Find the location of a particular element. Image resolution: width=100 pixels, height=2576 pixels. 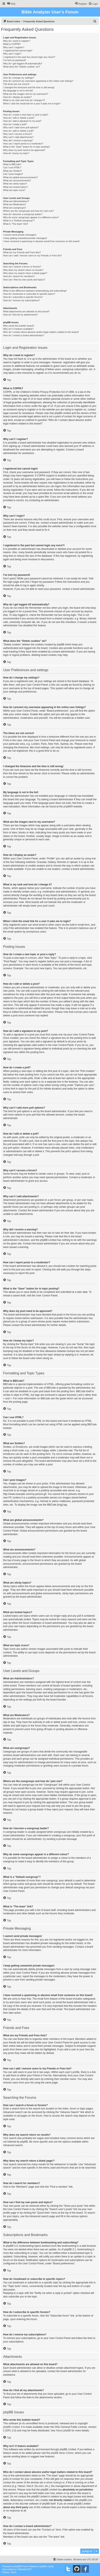

How can I report posts to a moderator? is located at coordinates (23, 143).